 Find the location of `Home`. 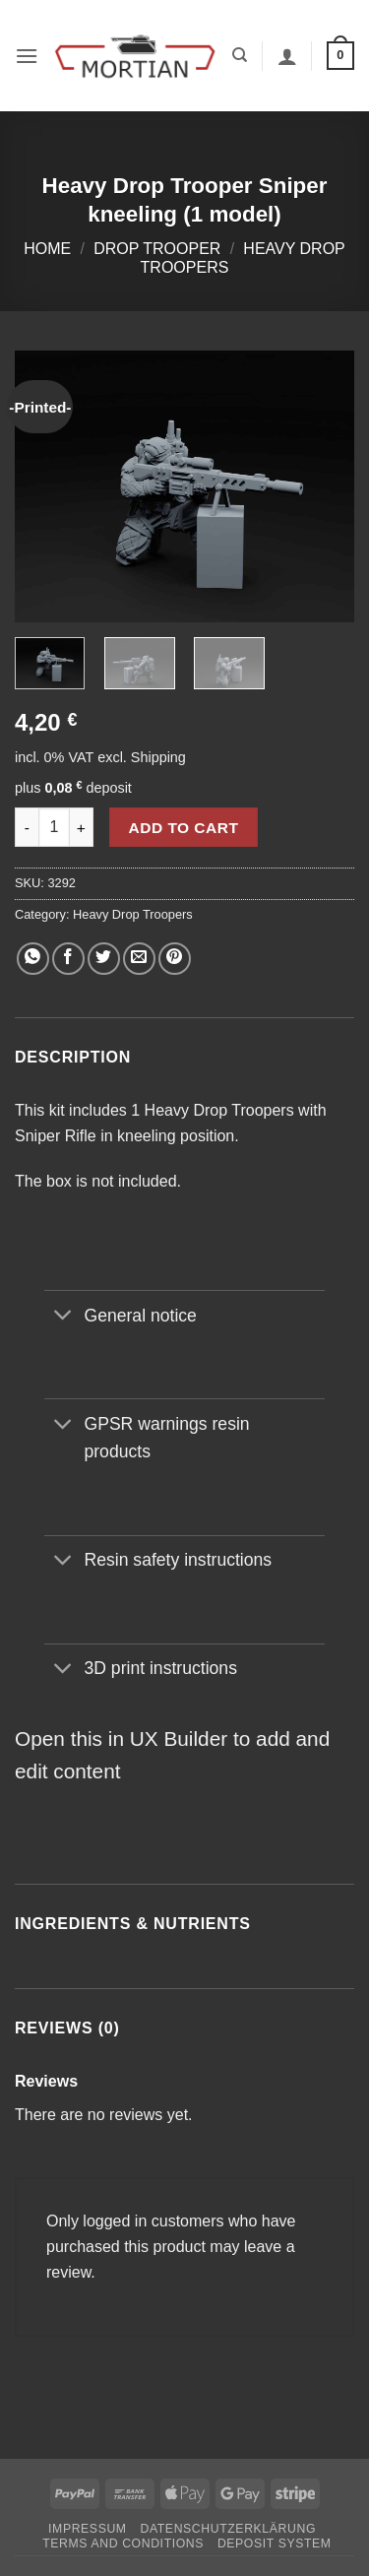

Home is located at coordinates (47, 248).